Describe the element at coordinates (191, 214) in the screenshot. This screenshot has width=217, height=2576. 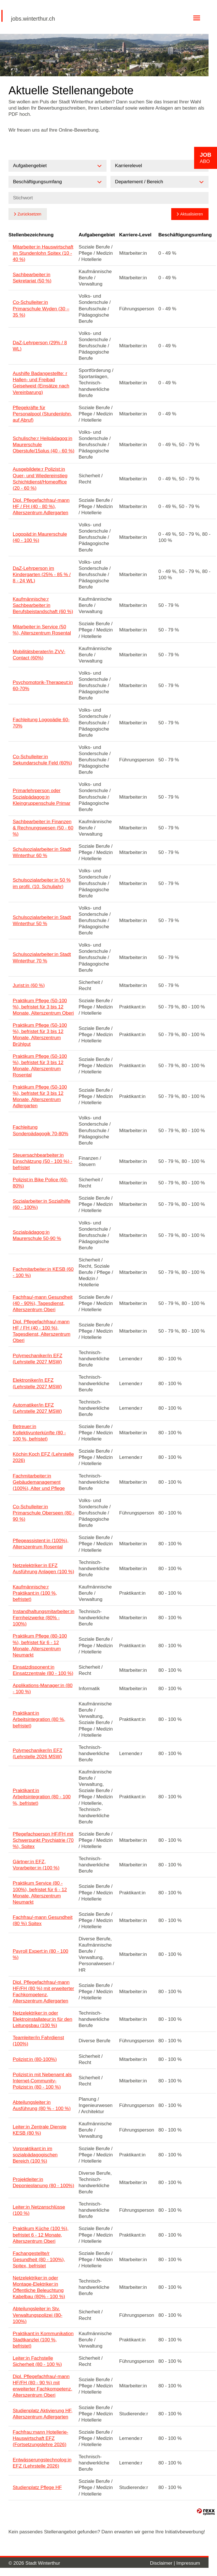
I see `Aktualisieren` at that location.